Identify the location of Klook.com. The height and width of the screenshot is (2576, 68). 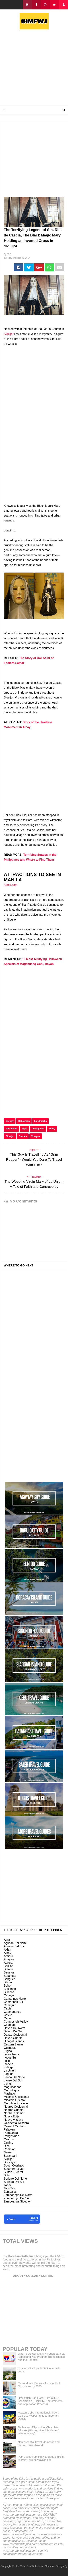
(10, 884).